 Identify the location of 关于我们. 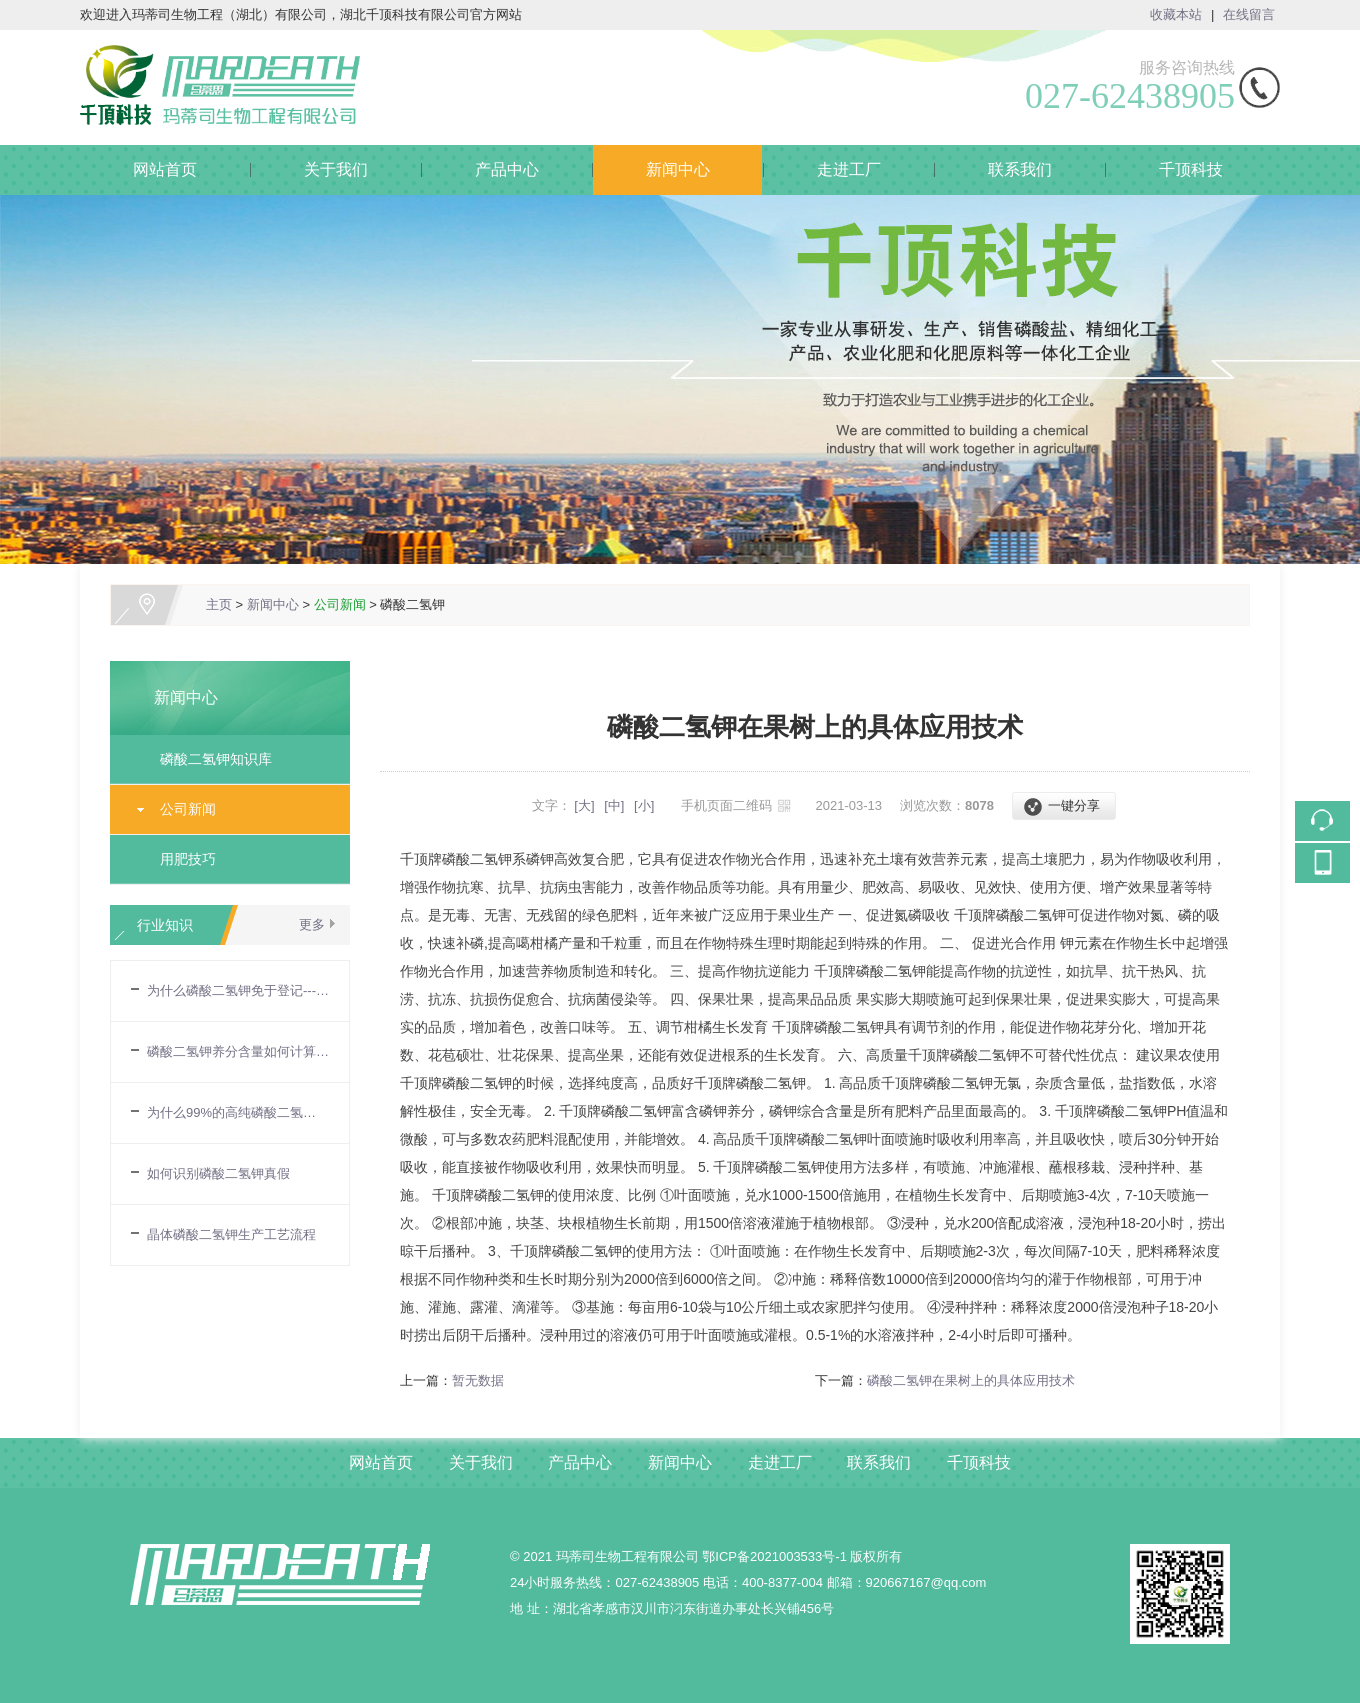
(336, 169).